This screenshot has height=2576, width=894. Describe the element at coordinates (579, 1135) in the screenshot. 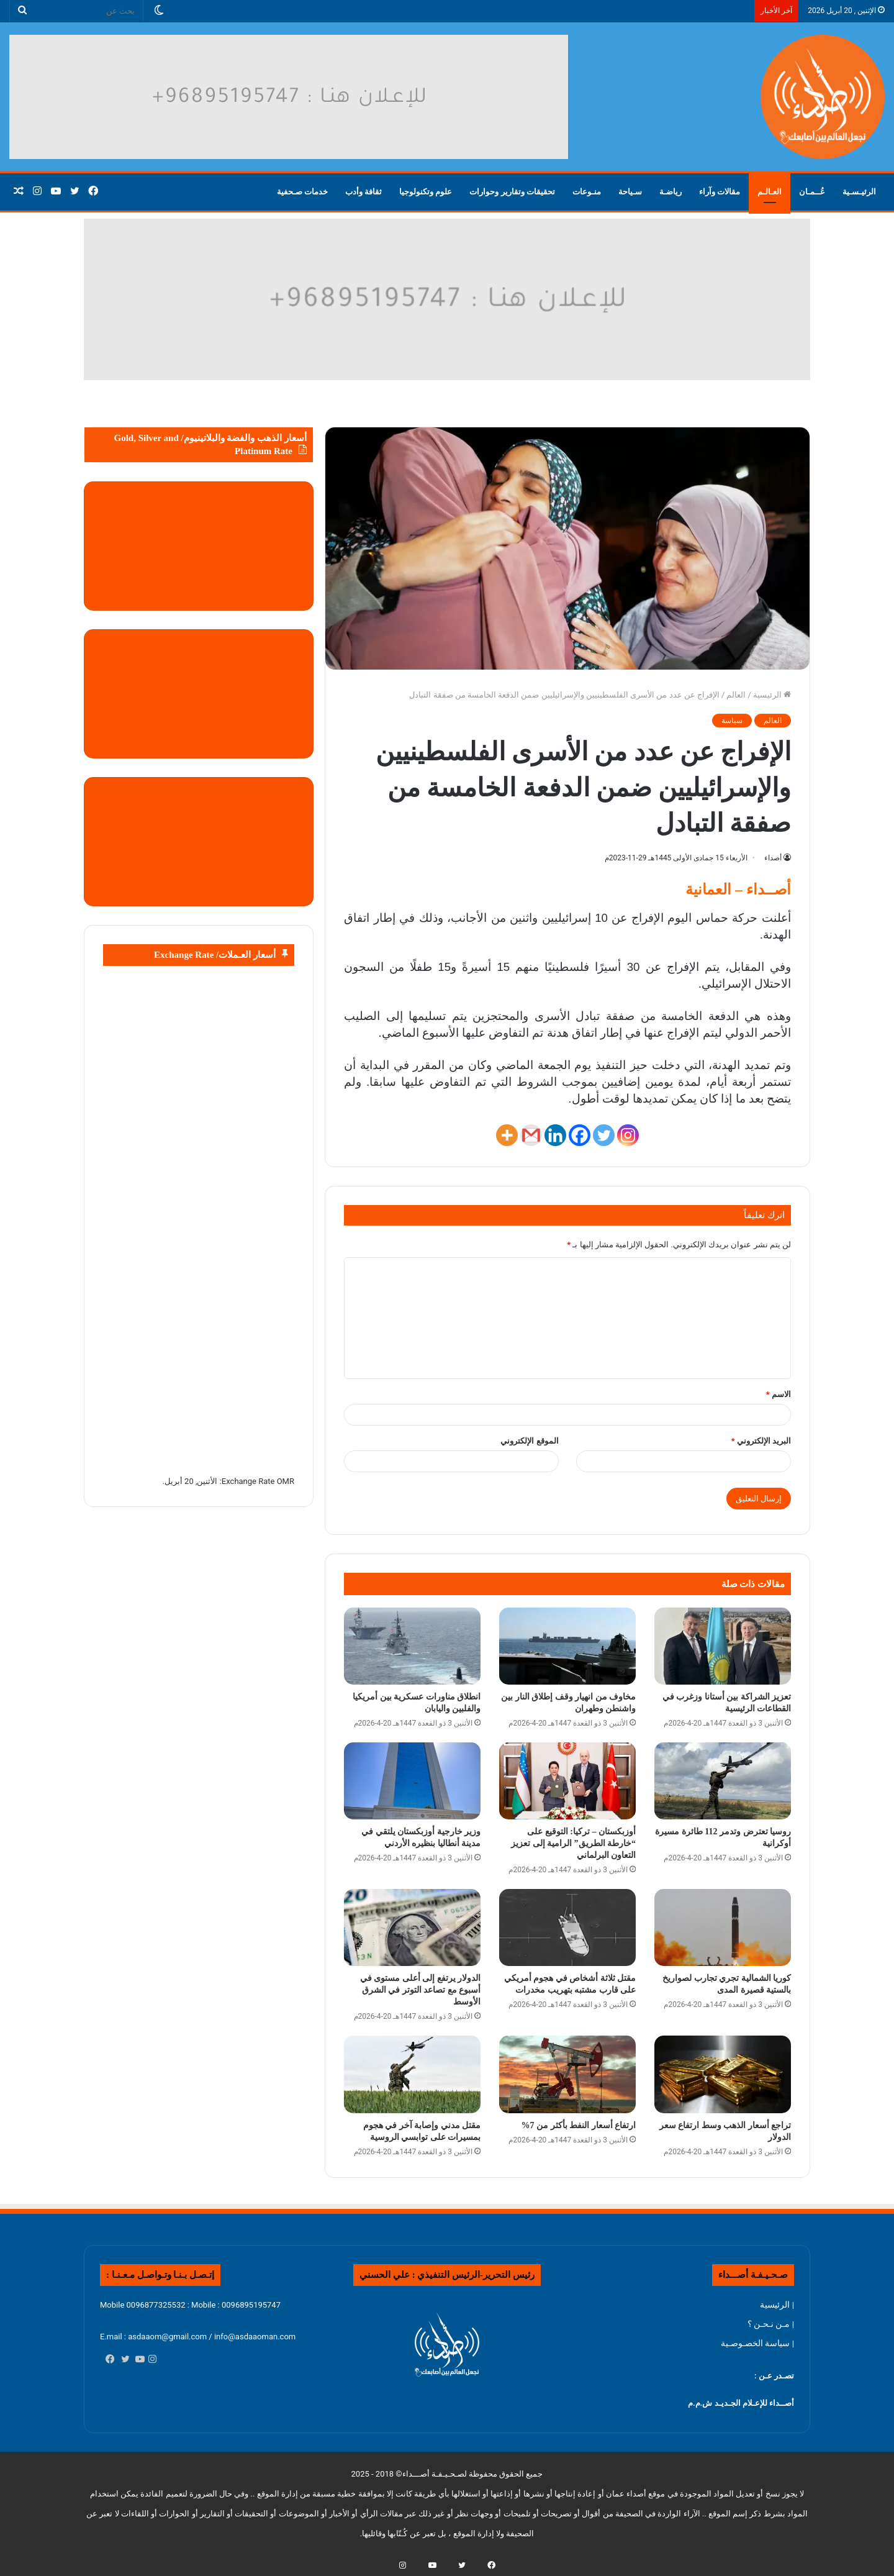

I see `[Facebook]` at that location.